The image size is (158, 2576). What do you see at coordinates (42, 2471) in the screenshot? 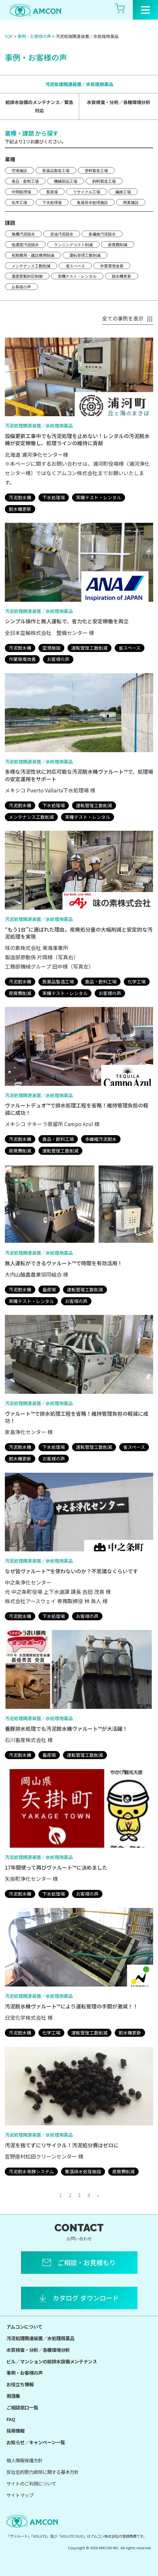
I see `反社会的勢力排除に関する基本方針` at bounding box center [42, 2471].